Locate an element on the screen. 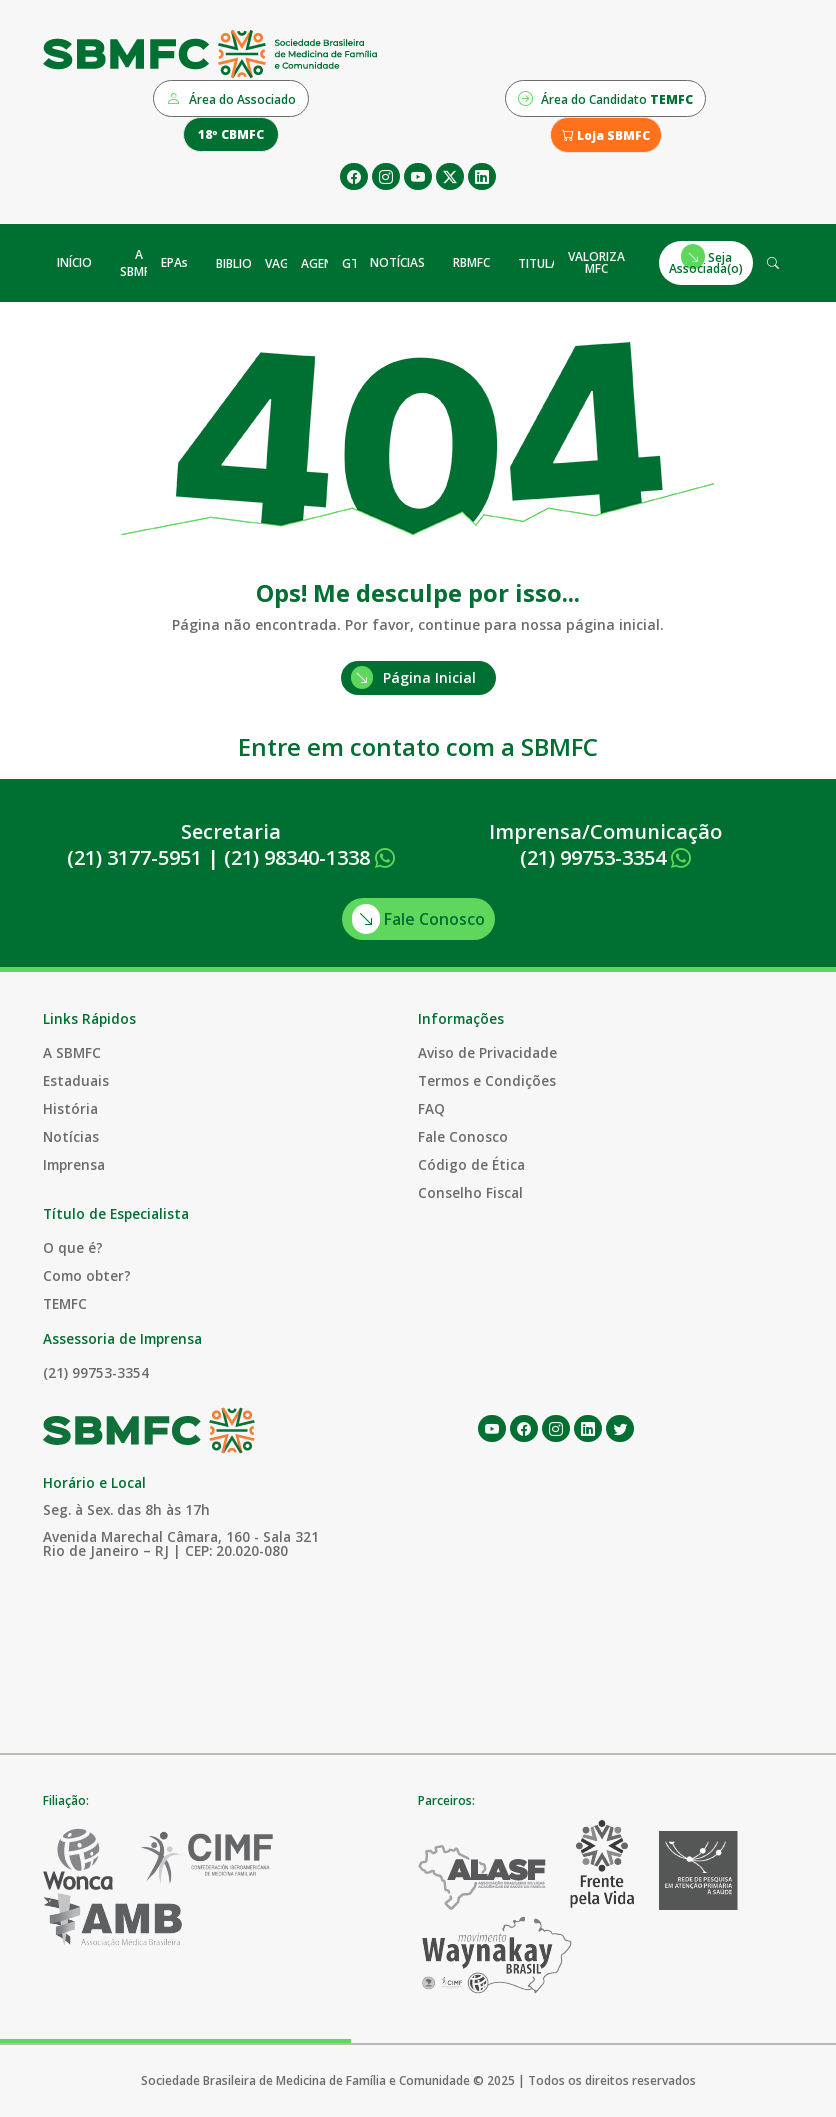  (21) 3177-5951 is located at coordinates (134, 857).